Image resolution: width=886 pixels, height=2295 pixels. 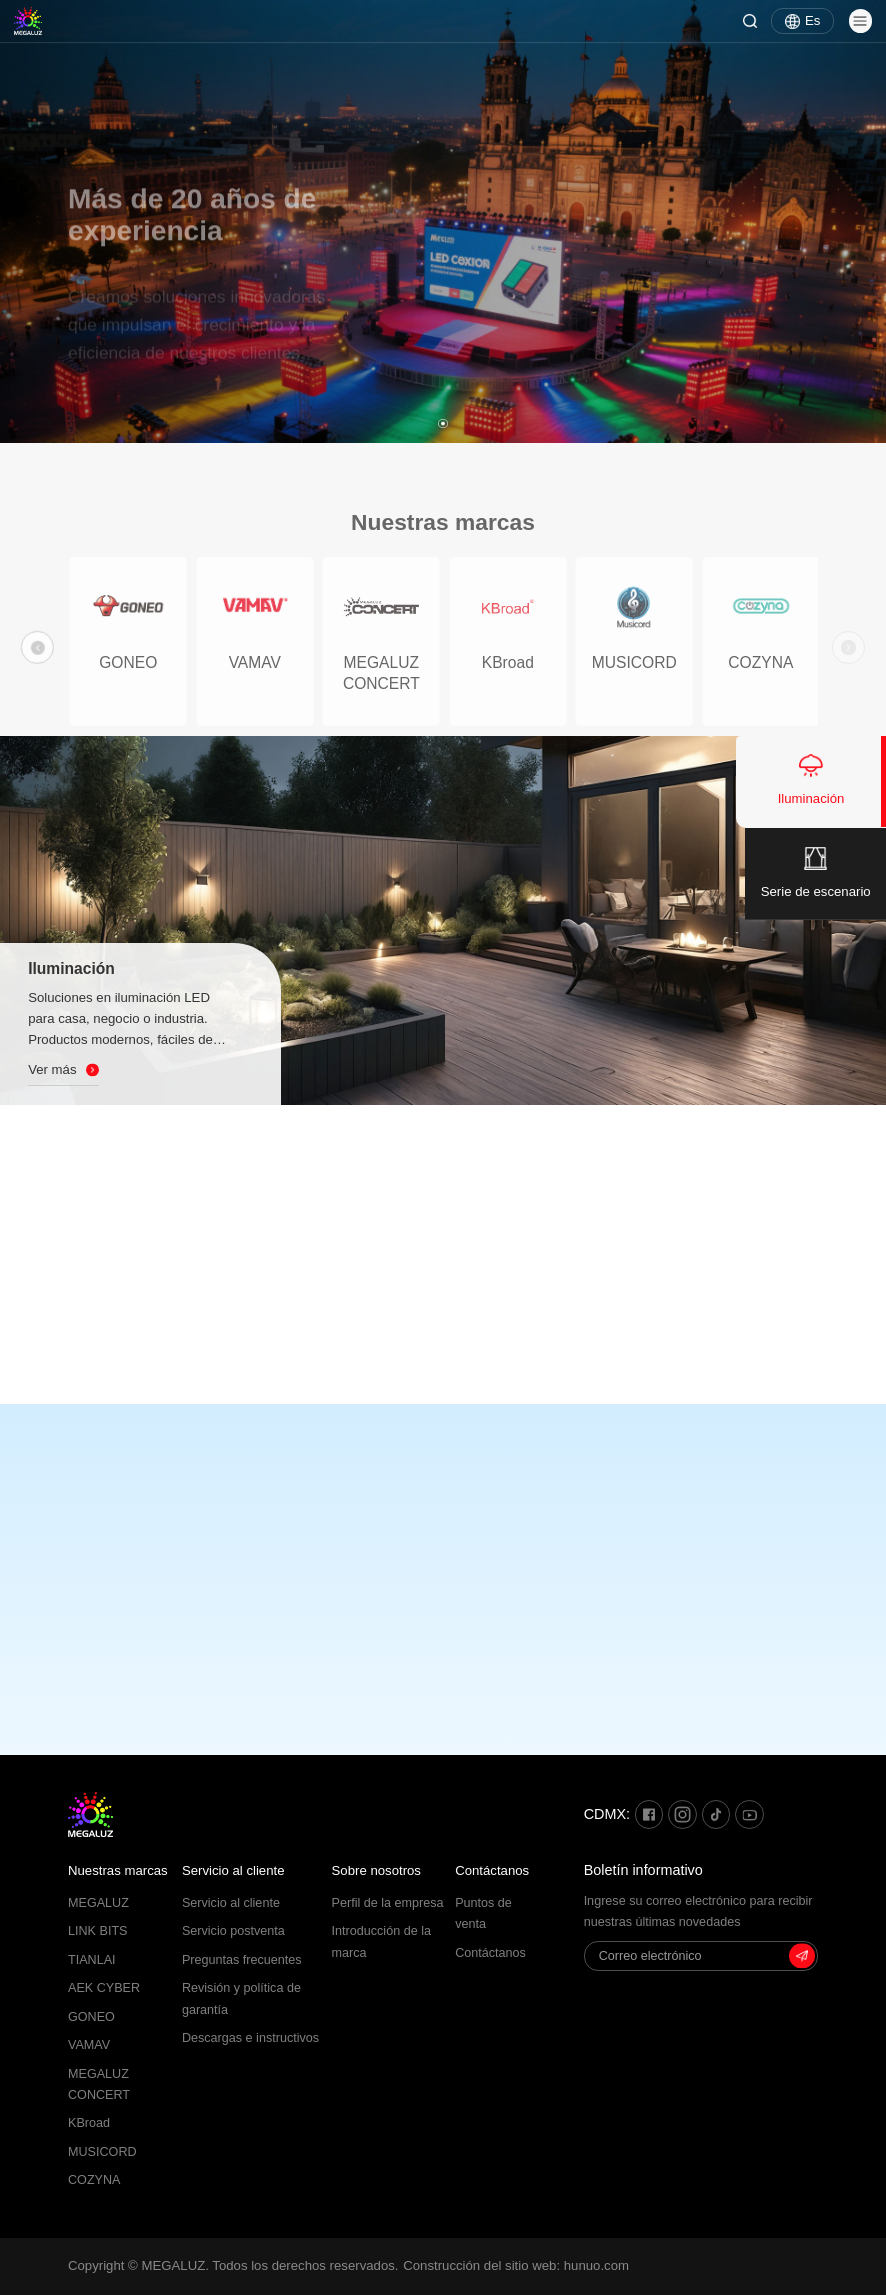 What do you see at coordinates (516, 2265) in the screenshot?
I see `Construcción del sitio web: hunuo.com` at bounding box center [516, 2265].